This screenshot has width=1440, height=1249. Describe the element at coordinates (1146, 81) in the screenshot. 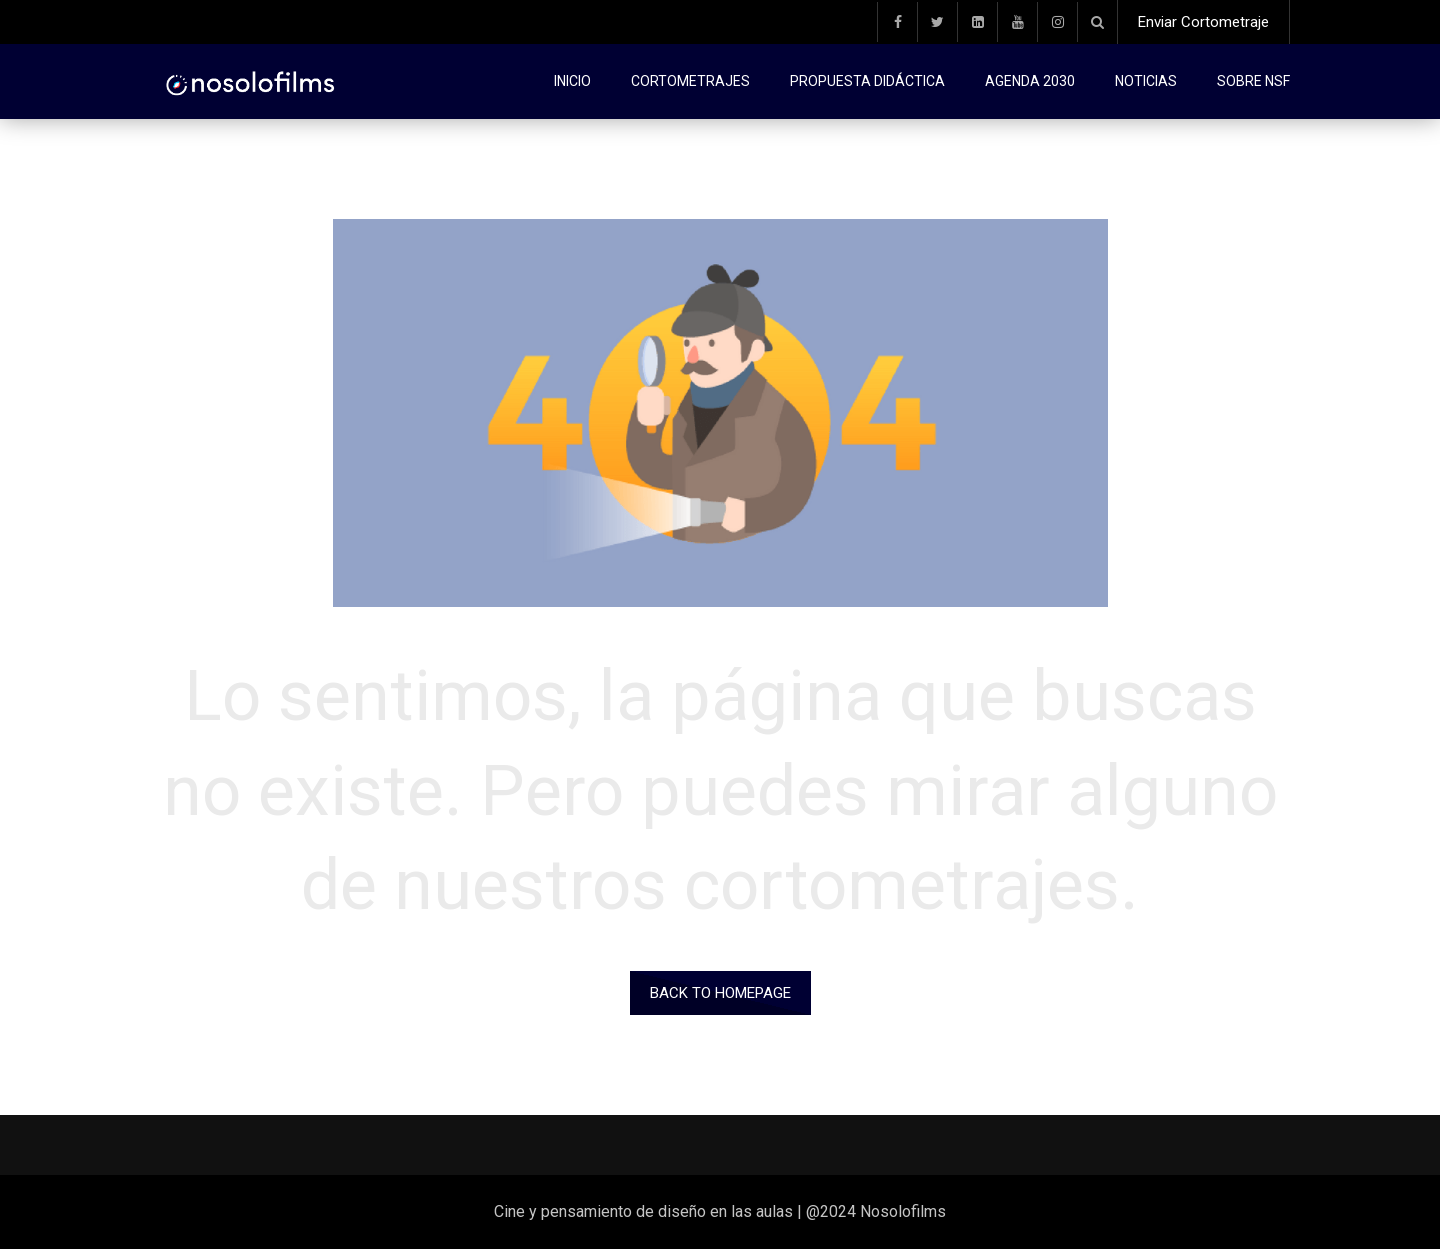

I see `Noticias` at that location.